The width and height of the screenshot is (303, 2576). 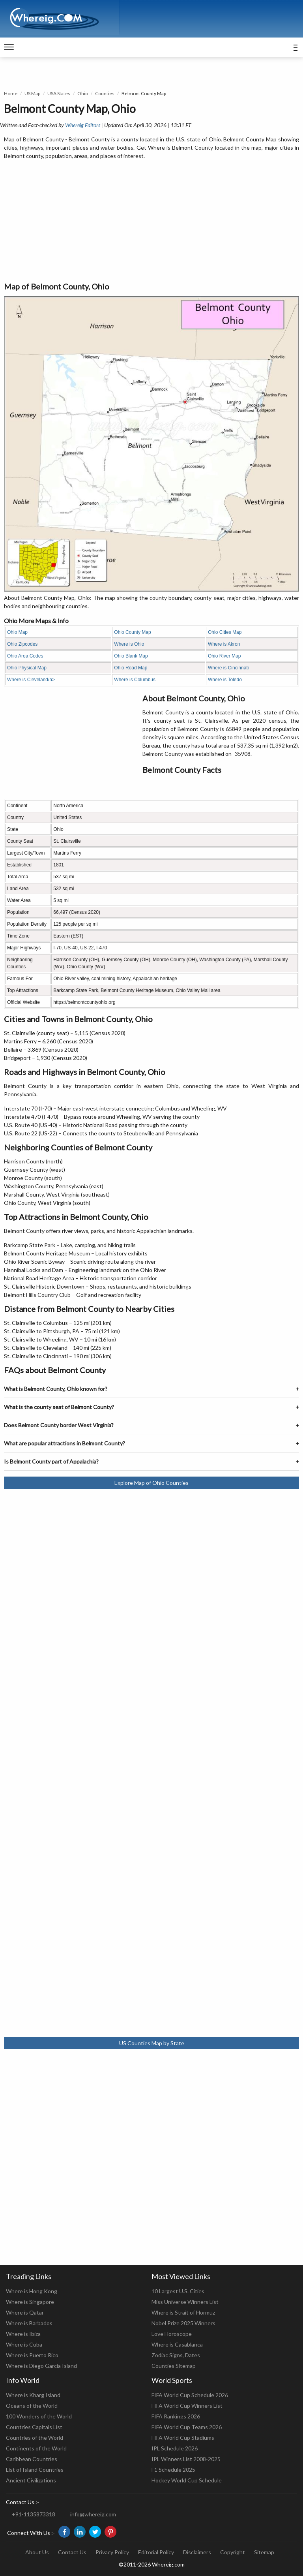 I want to click on FIFA Rankings 2026, so click(x=176, y=2416).